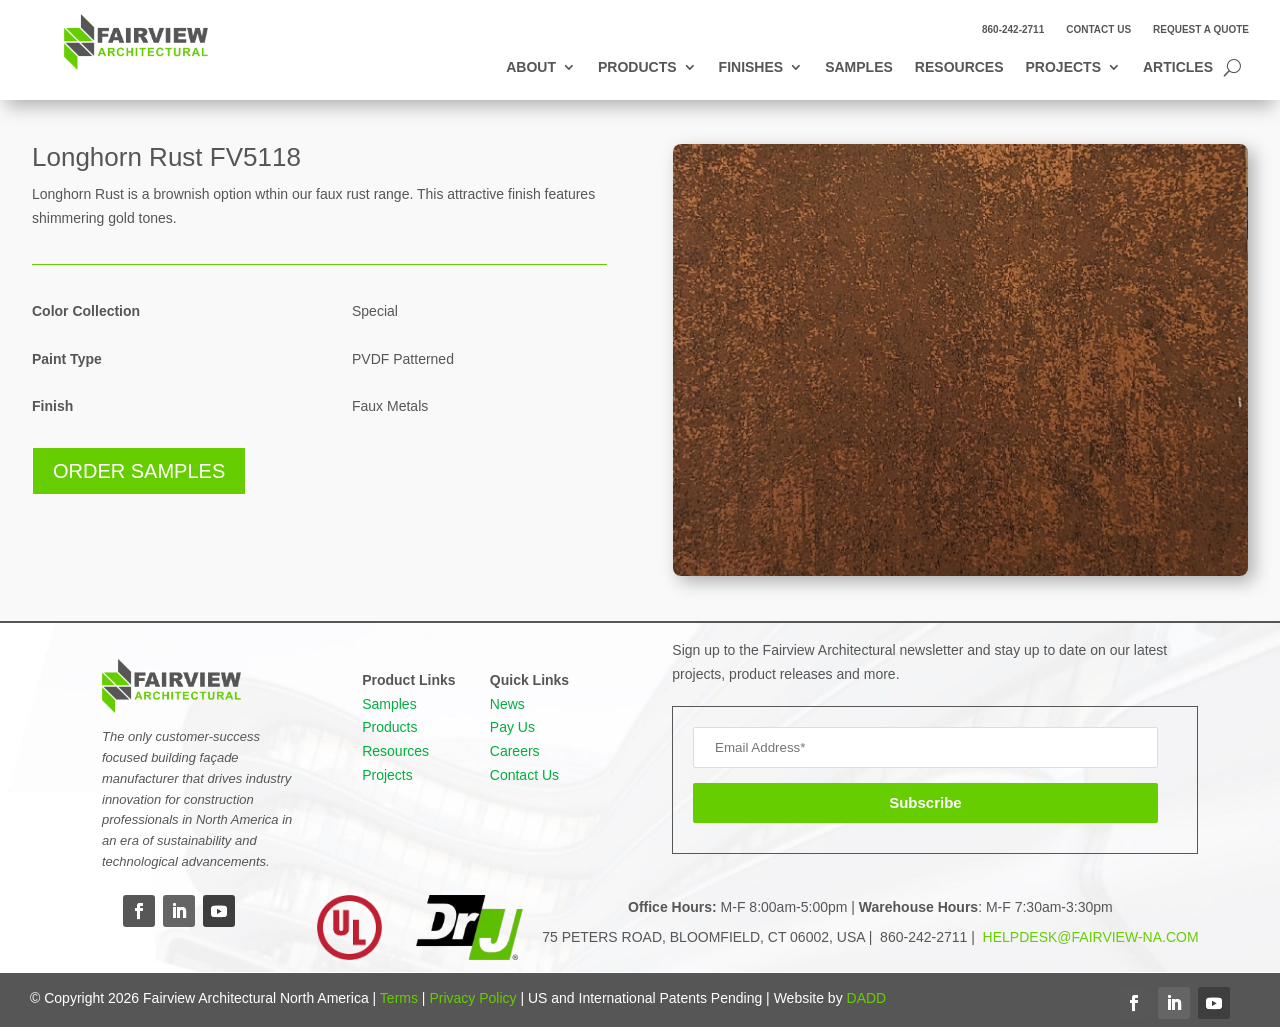 The height and width of the screenshot is (1028, 1280). Describe the element at coordinates (1178, 67) in the screenshot. I see `Articles` at that location.